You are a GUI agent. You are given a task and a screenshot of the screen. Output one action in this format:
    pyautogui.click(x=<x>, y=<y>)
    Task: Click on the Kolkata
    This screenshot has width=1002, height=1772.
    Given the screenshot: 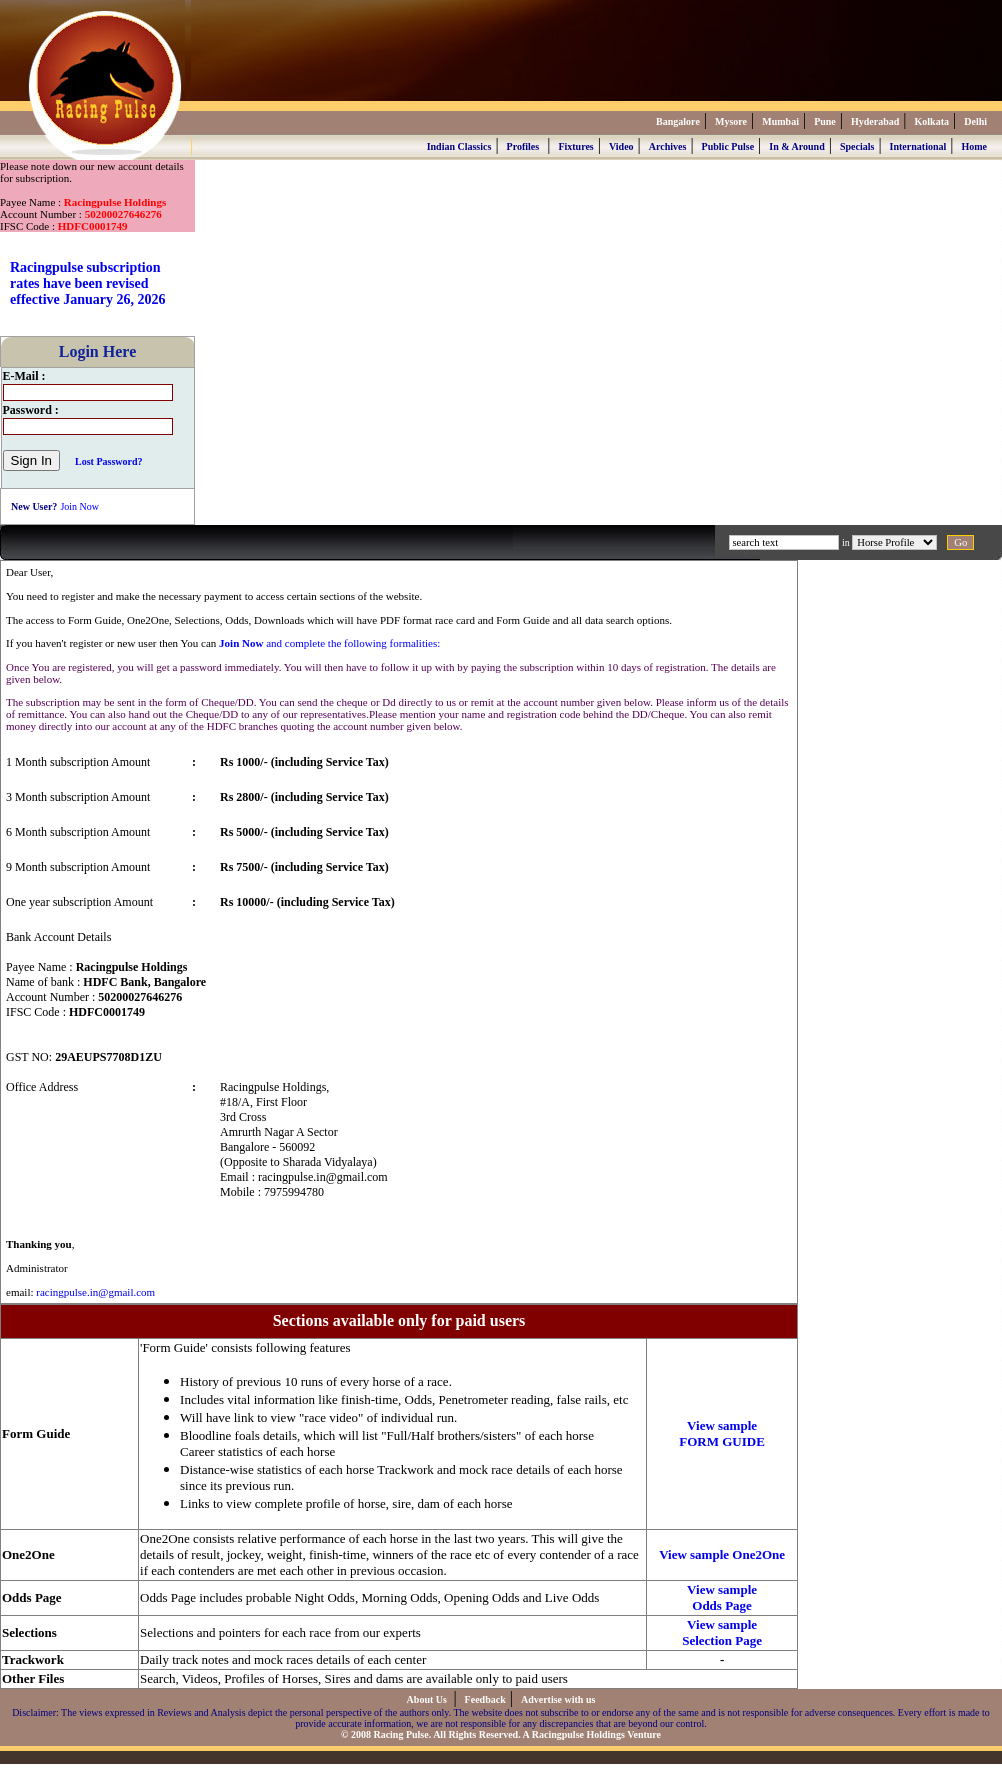 What is the action you would take?
    pyautogui.click(x=932, y=121)
    